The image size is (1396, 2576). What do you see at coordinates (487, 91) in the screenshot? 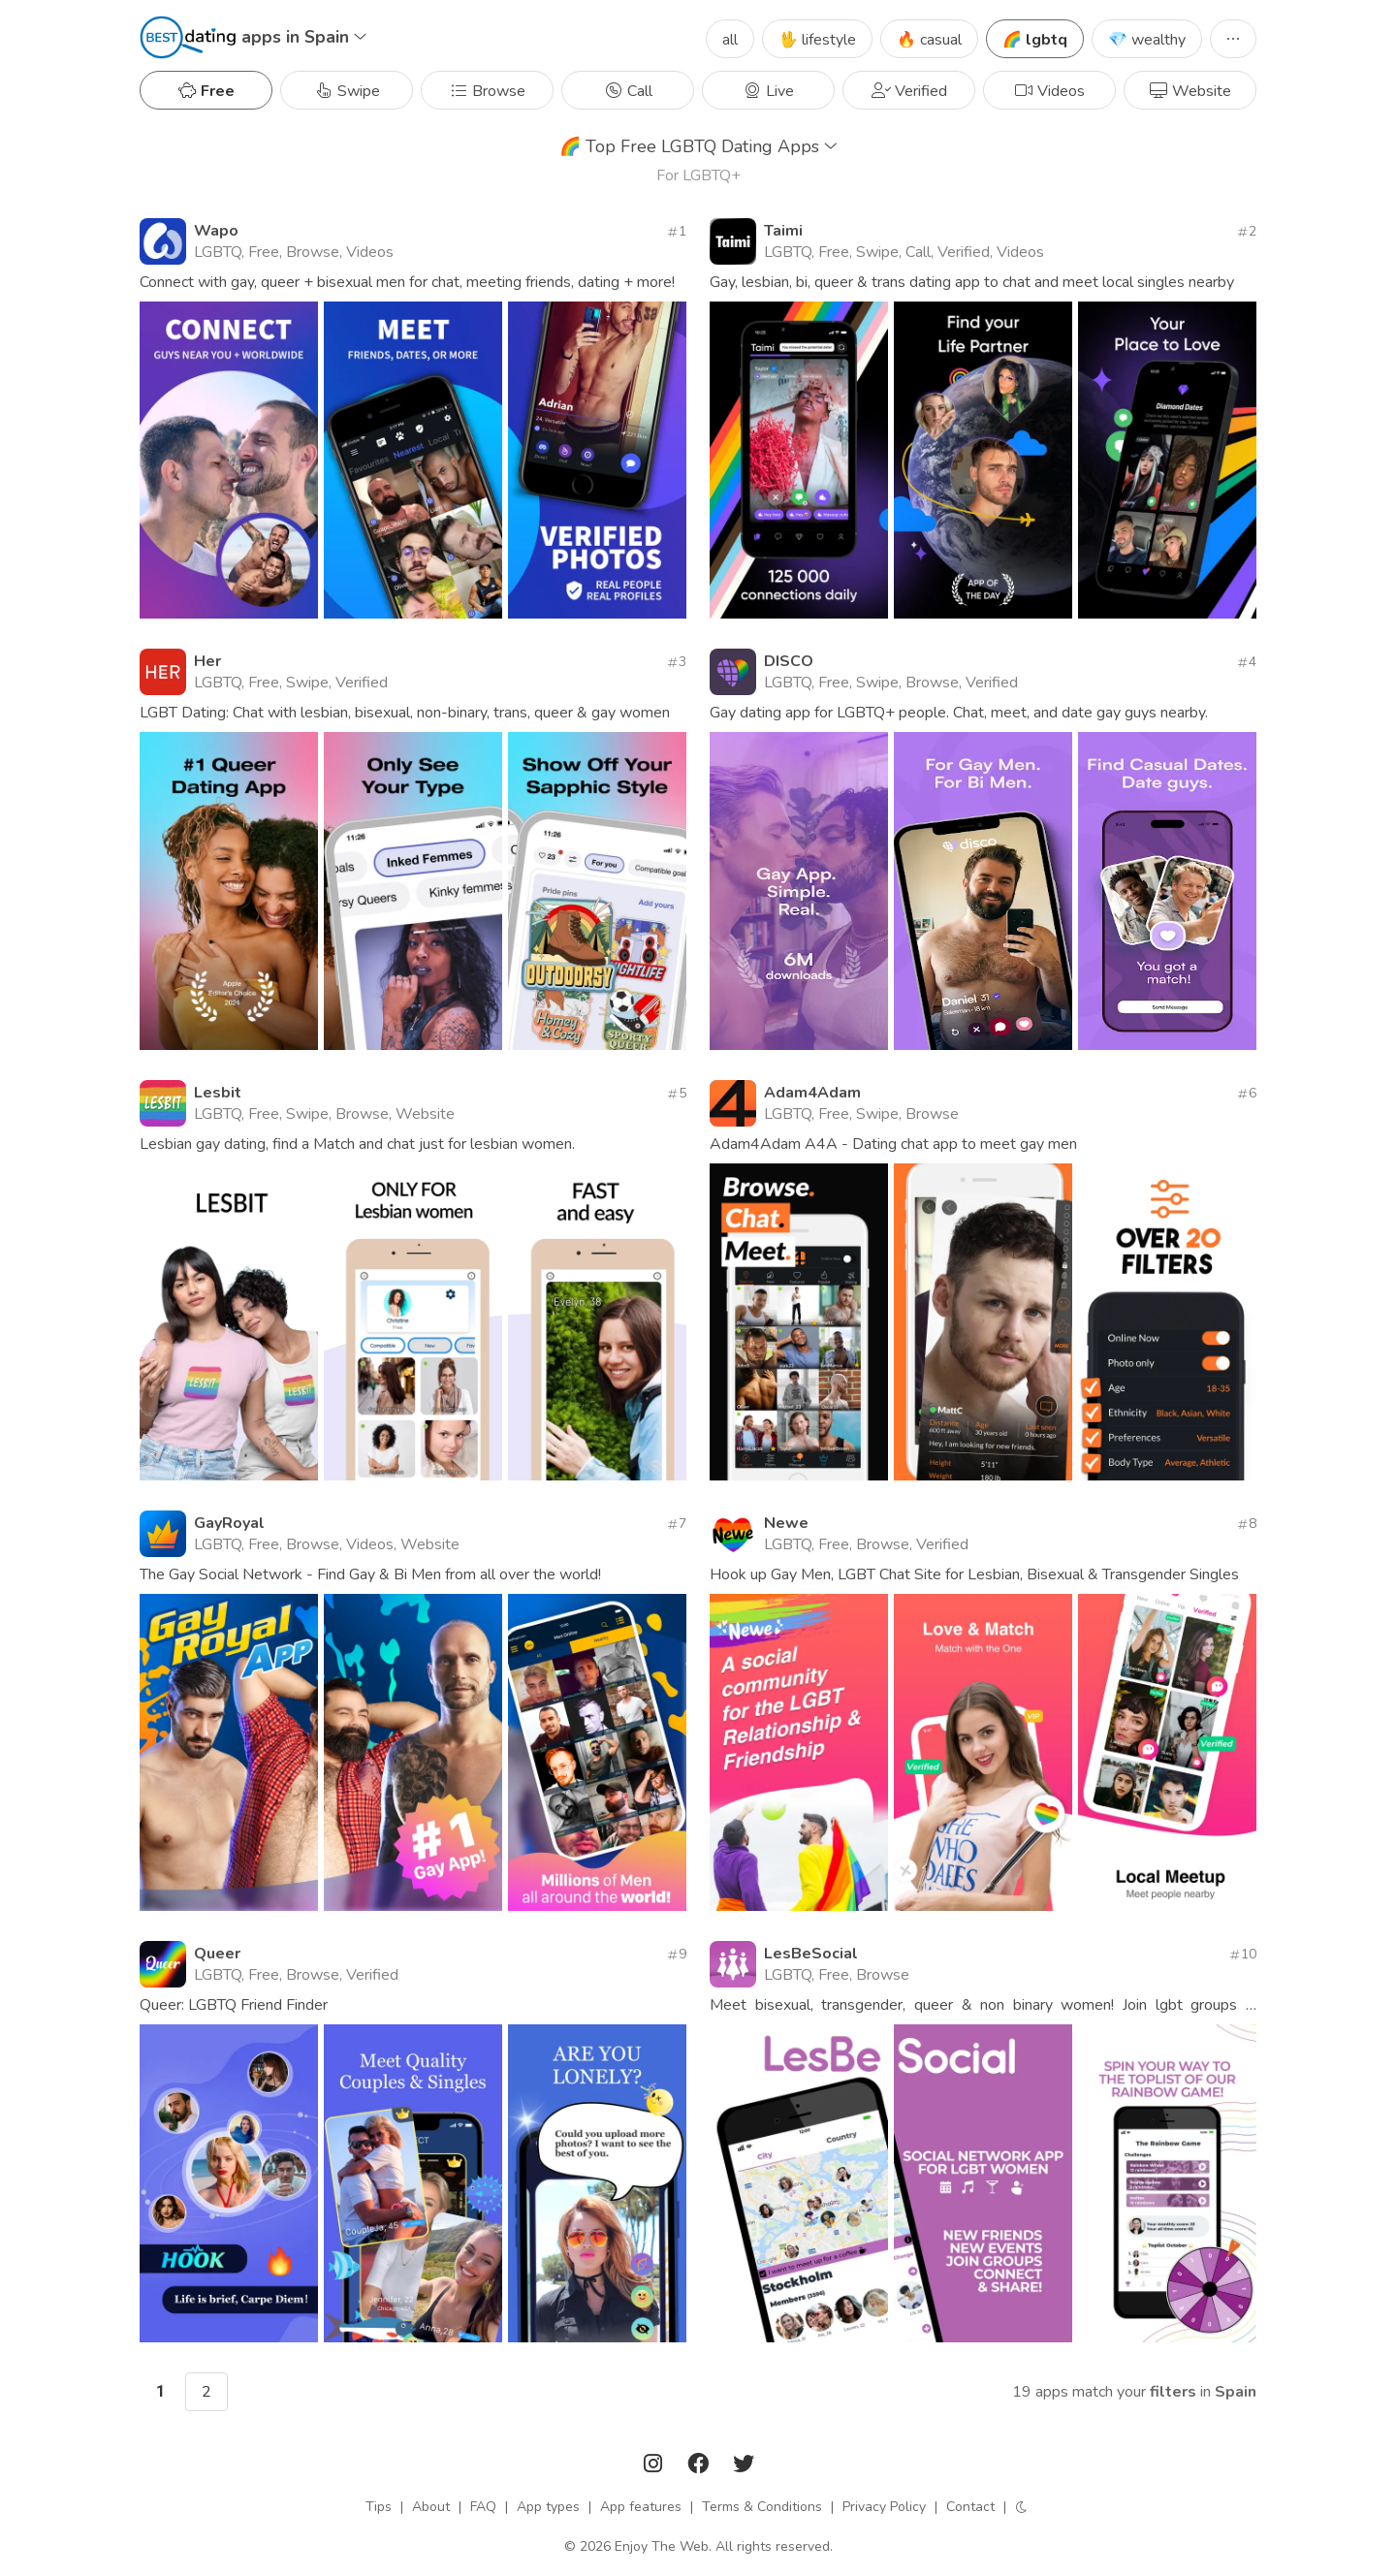
I see `Browse` at bounding box center [487, 91].